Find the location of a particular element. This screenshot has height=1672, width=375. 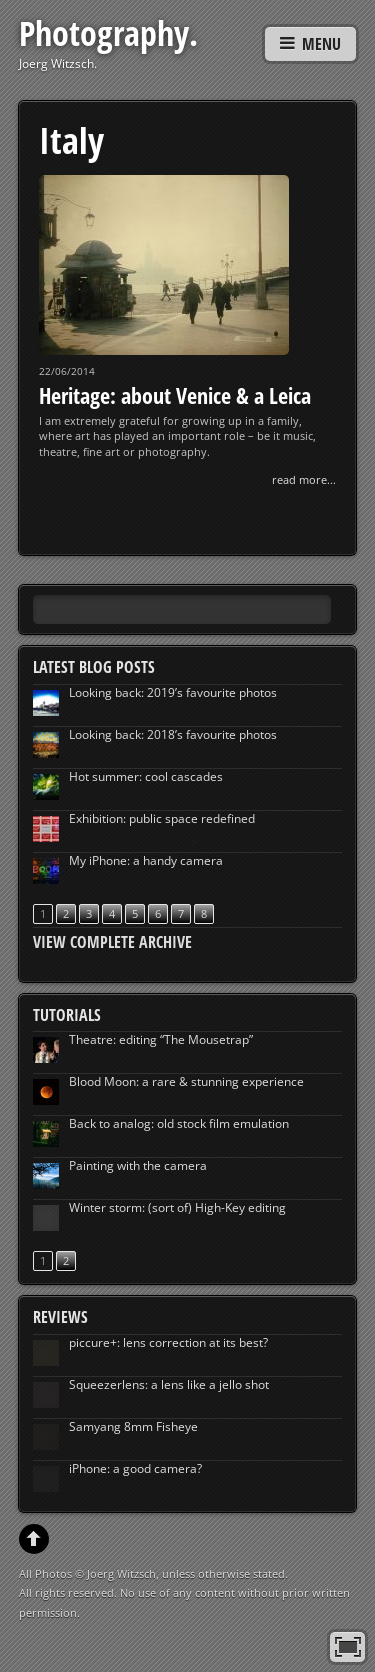

Back to analog: old stock film emulation is located at coordinates (179, 1123).